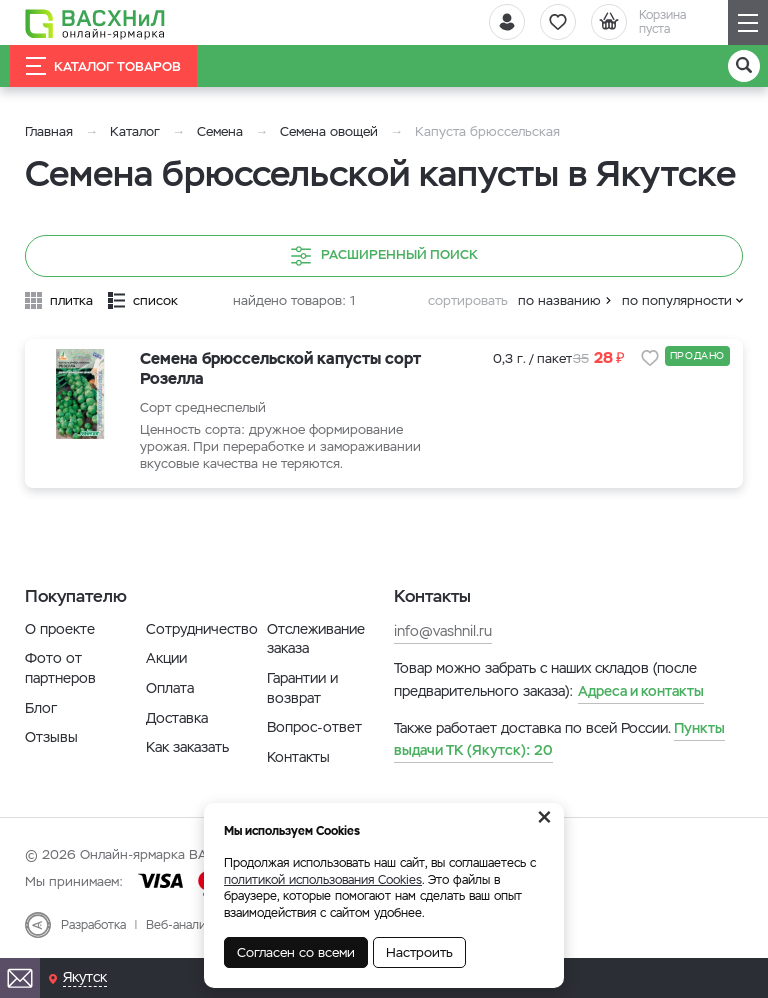 The height and width of the screenshot is (998, 768). I want to click on Как заказать, so click(187, 747).